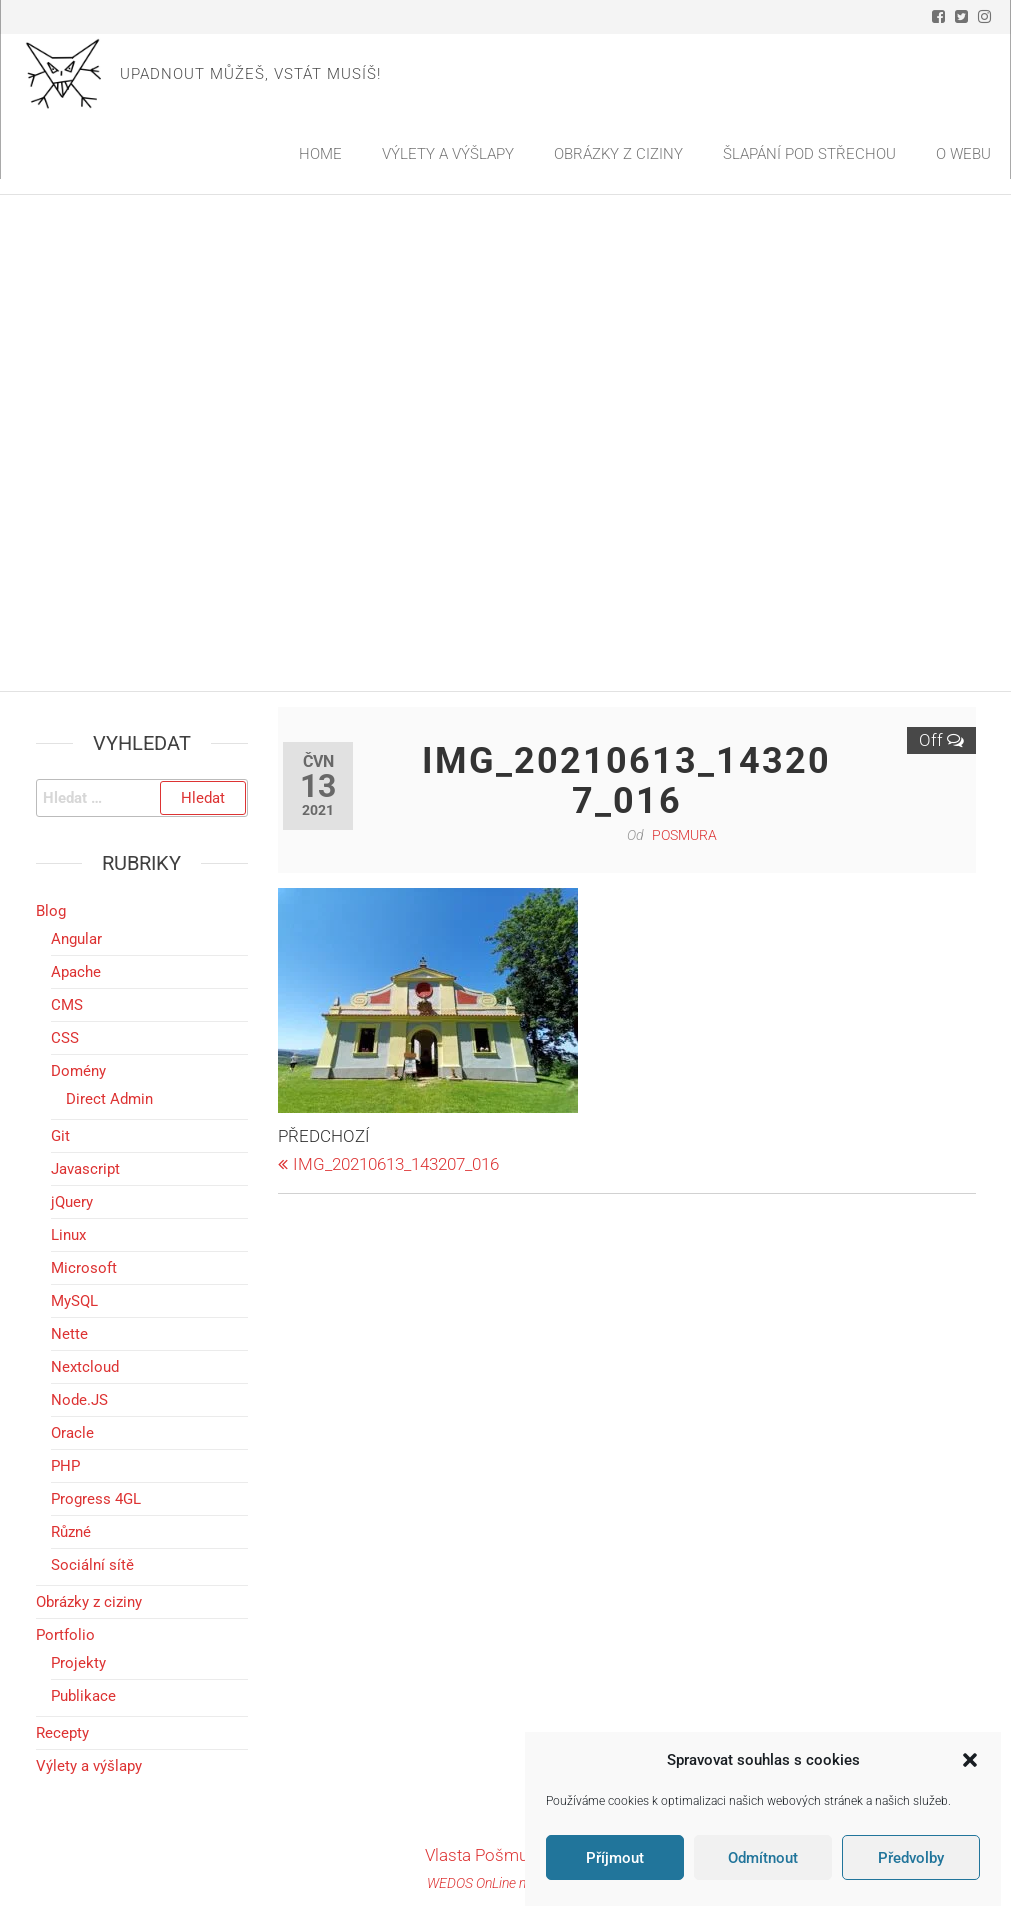  Describe the element at coordinates (763, 1858) in the screenshot. I see `Odmítnout` at that location.